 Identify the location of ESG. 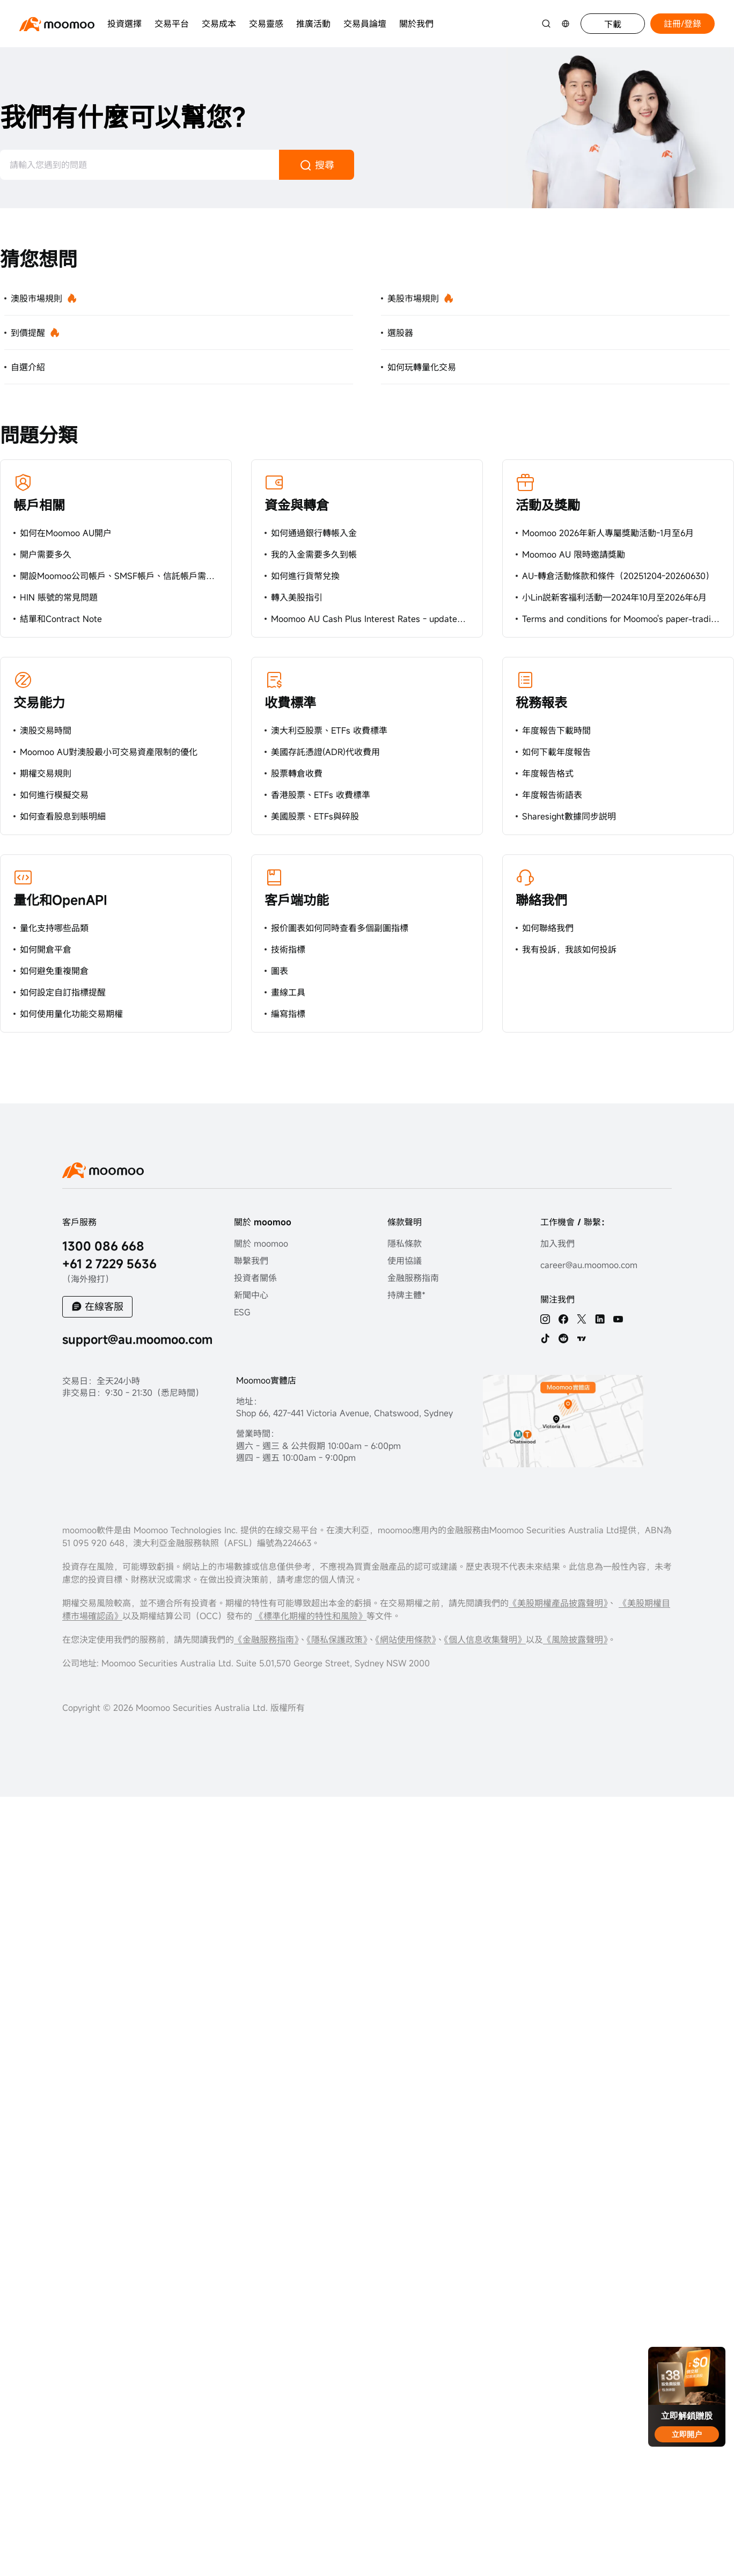
(242, 1312).